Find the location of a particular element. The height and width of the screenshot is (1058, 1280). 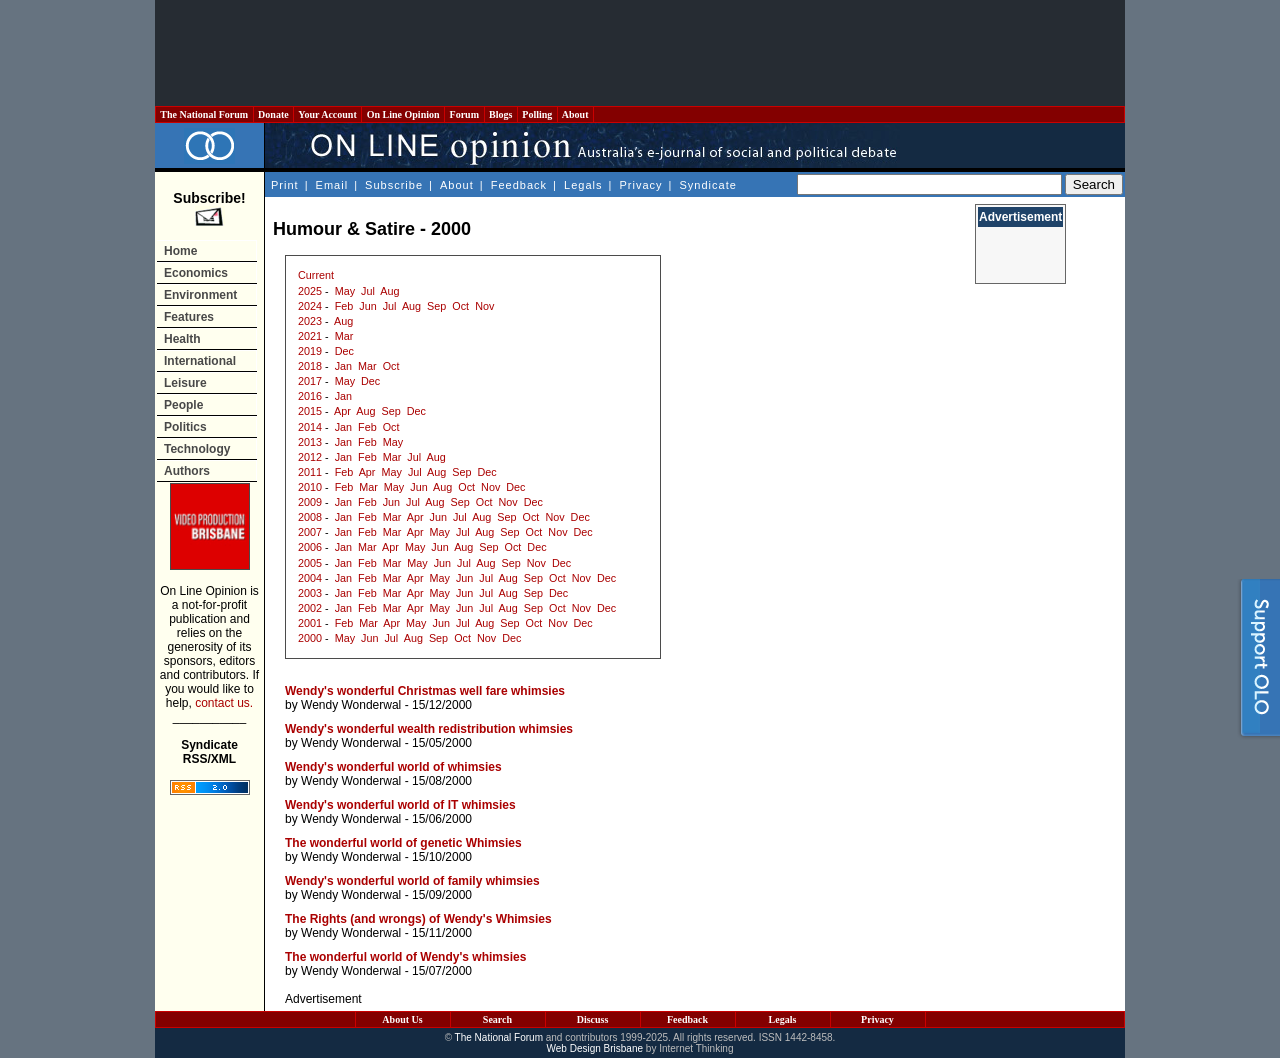

Wendy's wonderful Christmas well fare whimsies is located at coordinates (425, 691).